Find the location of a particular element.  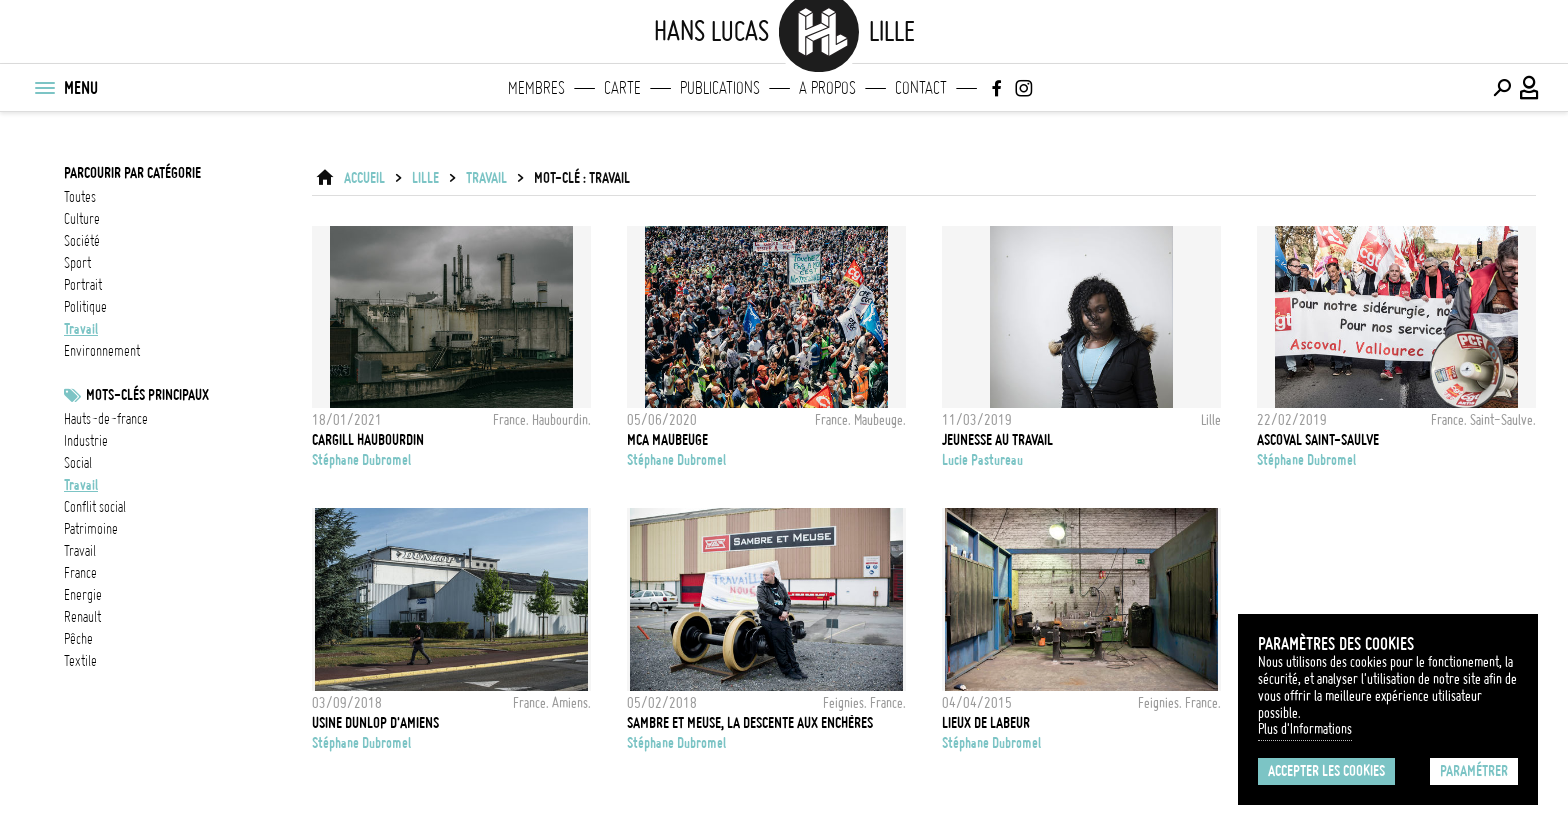

sport is located at coordinates (77, 263).